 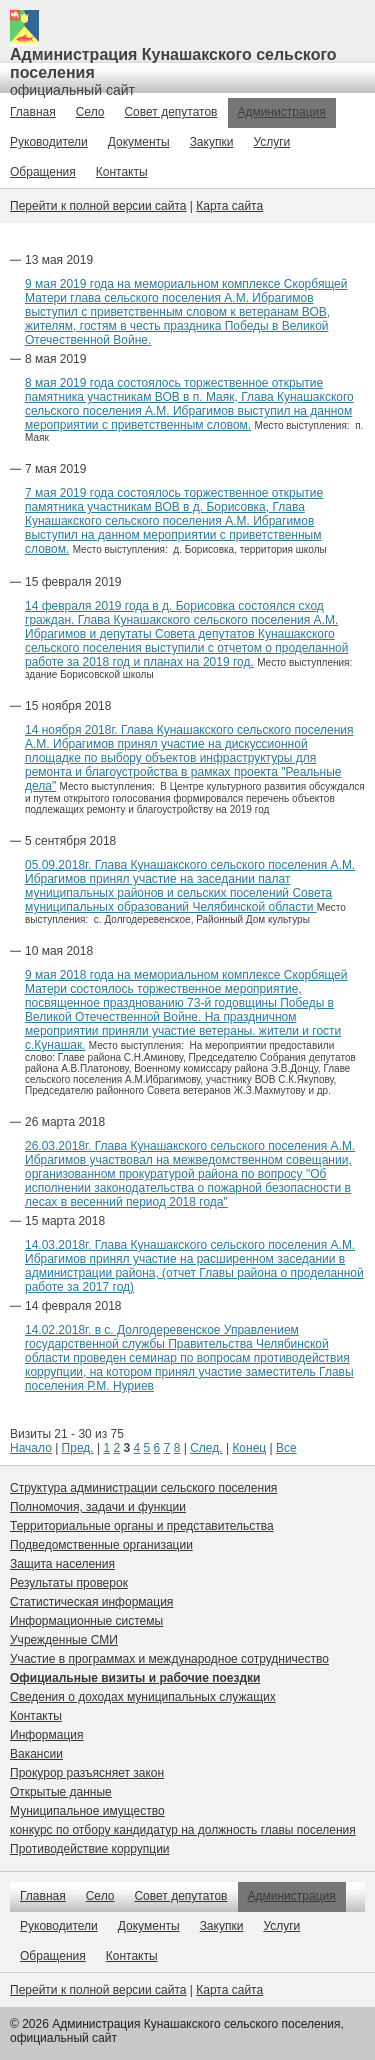 I want to click on Пред., so click(x=78, y=1448).